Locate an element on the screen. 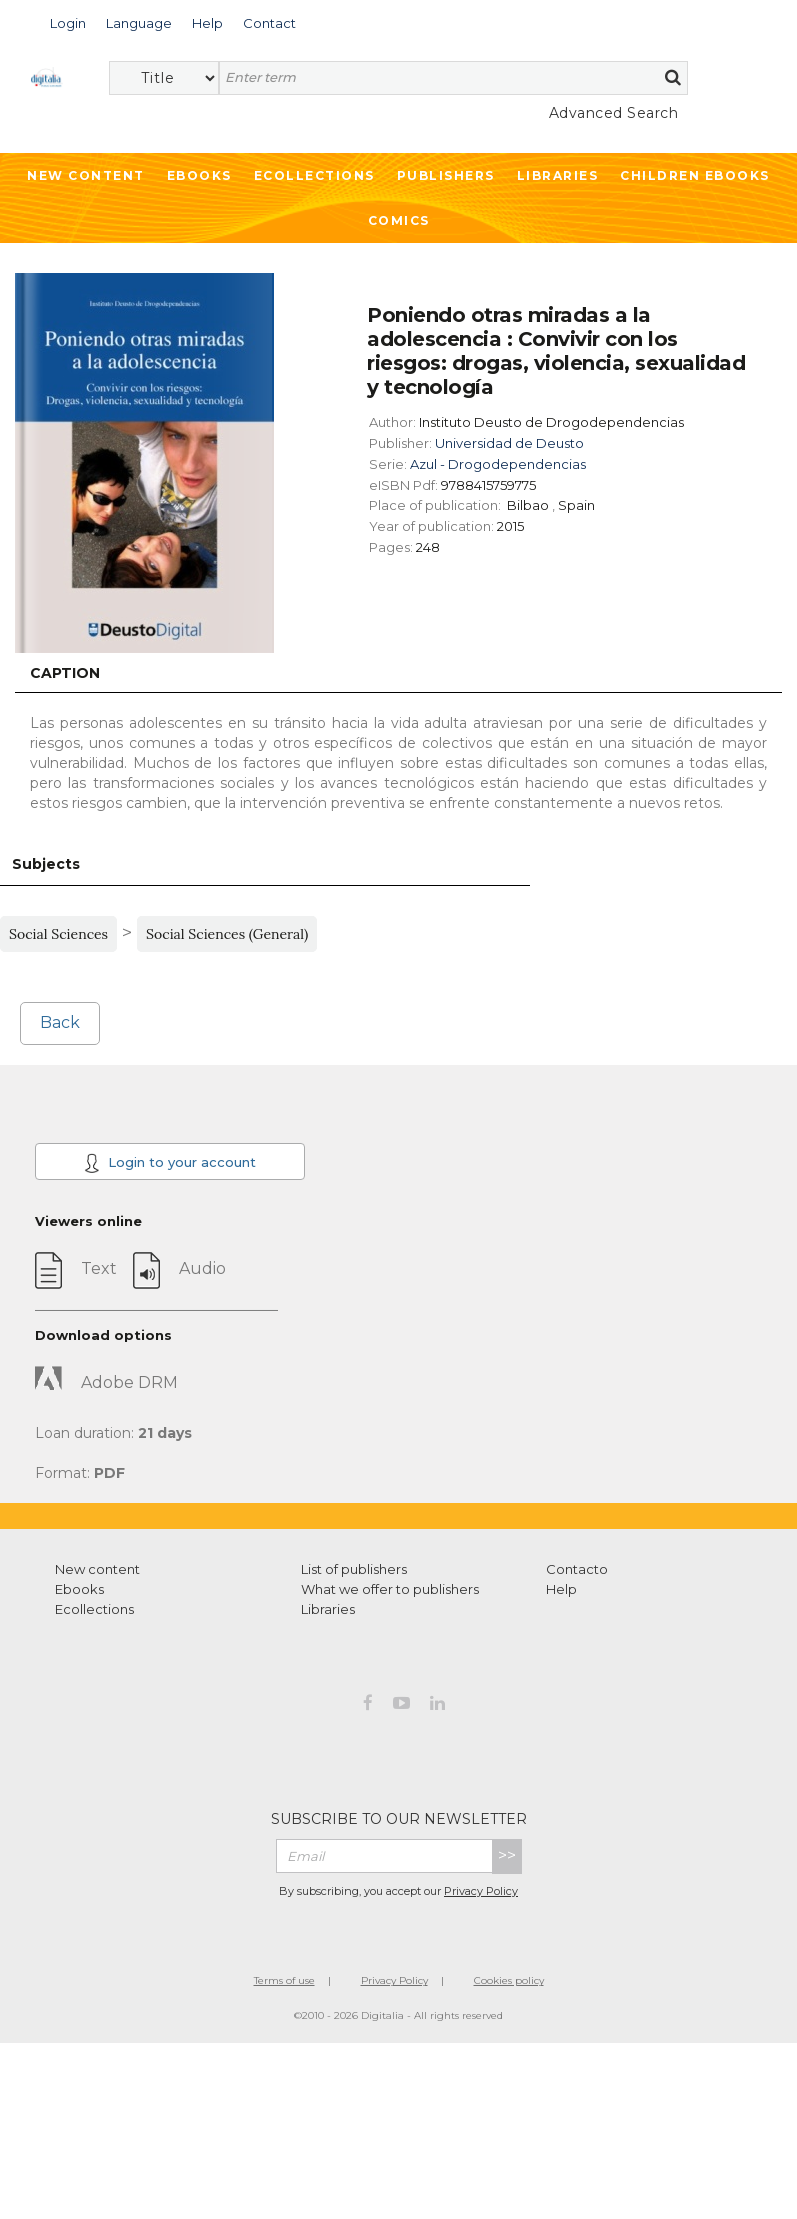  Azul - Drogodependencias is located at coordinates (498, 464).